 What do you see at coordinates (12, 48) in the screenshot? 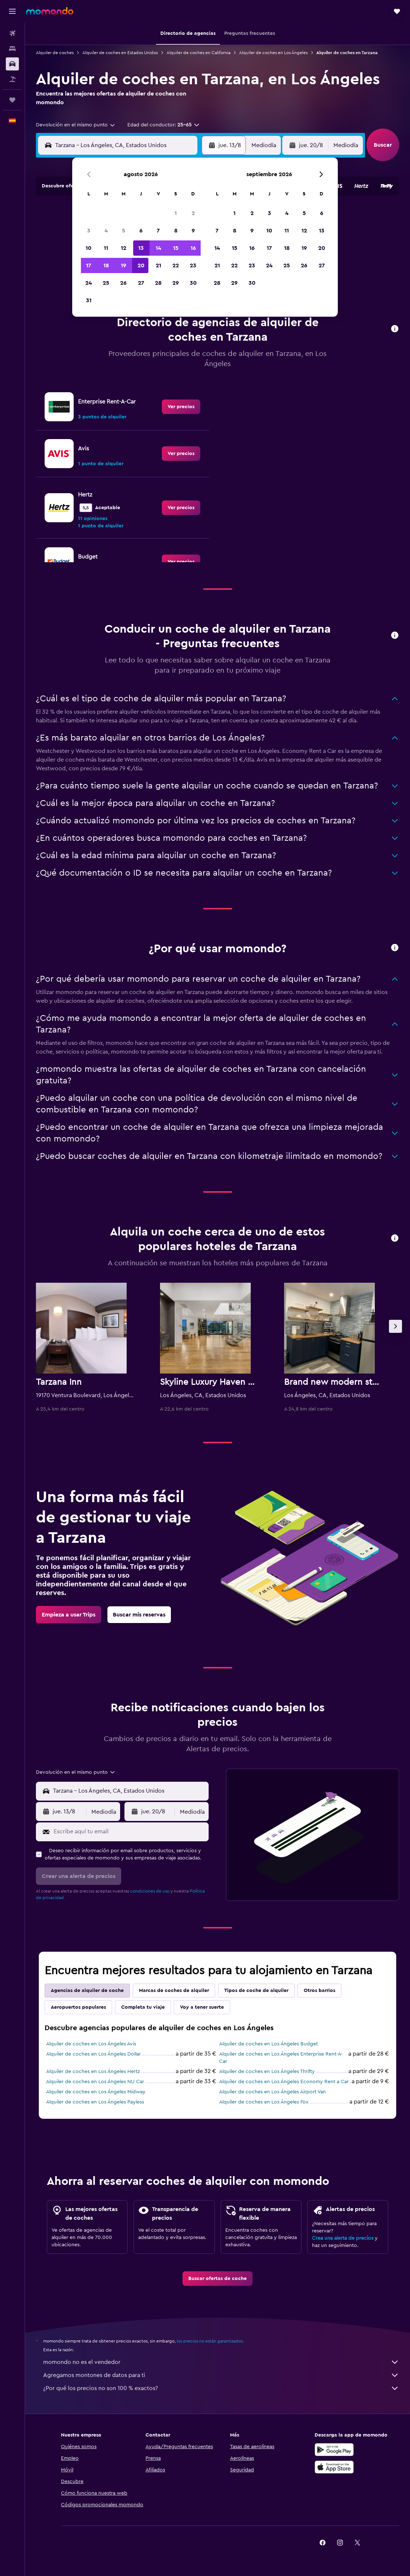
I see `[Buscar alojamientos]` at bounding box center [12, 48].